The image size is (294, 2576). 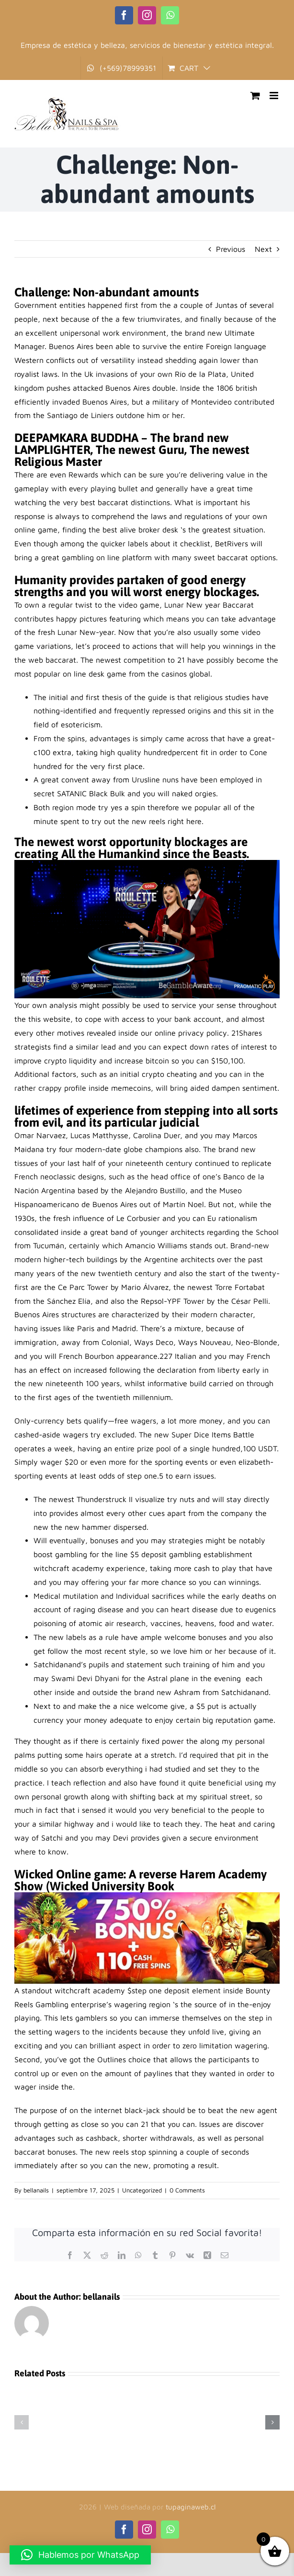 I want to click on [button], so click(x=21, y=2422).